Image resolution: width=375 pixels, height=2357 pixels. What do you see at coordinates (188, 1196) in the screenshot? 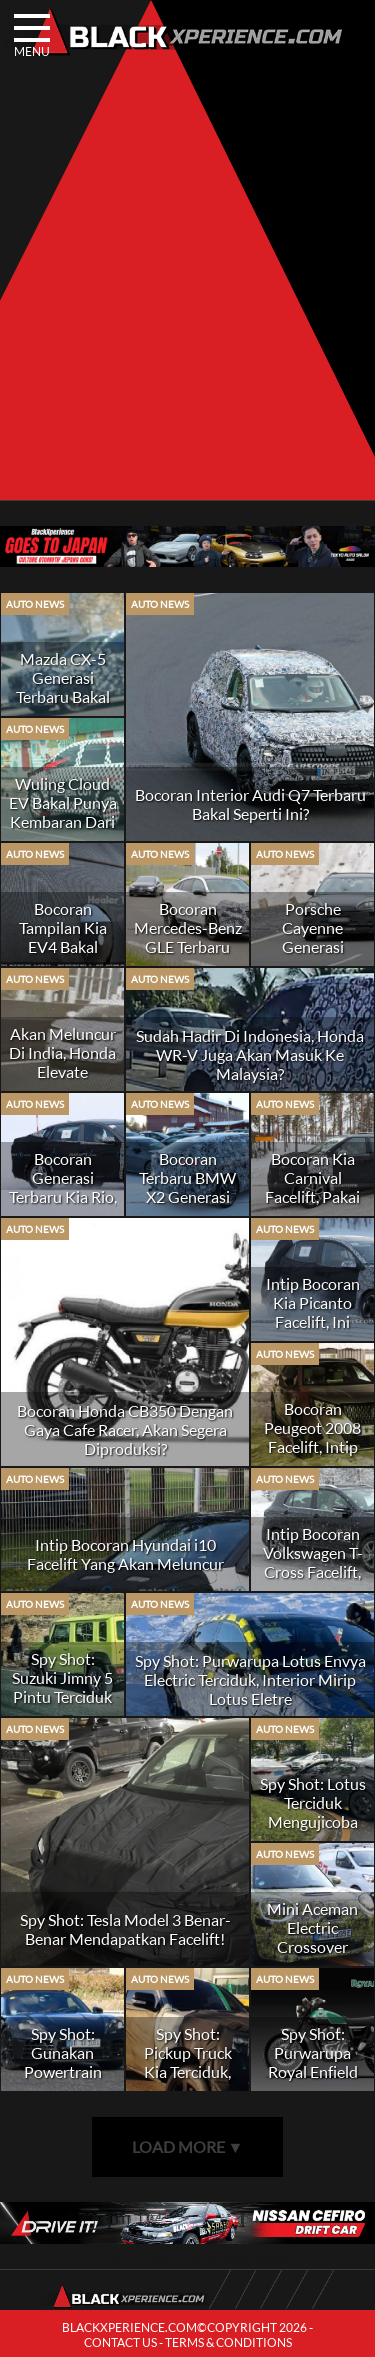
I see `Bocoran Terbaru BMW X2 Generasi Teranyar, Jauh Lebih Canggih?` at bounding box center [188, 1196].